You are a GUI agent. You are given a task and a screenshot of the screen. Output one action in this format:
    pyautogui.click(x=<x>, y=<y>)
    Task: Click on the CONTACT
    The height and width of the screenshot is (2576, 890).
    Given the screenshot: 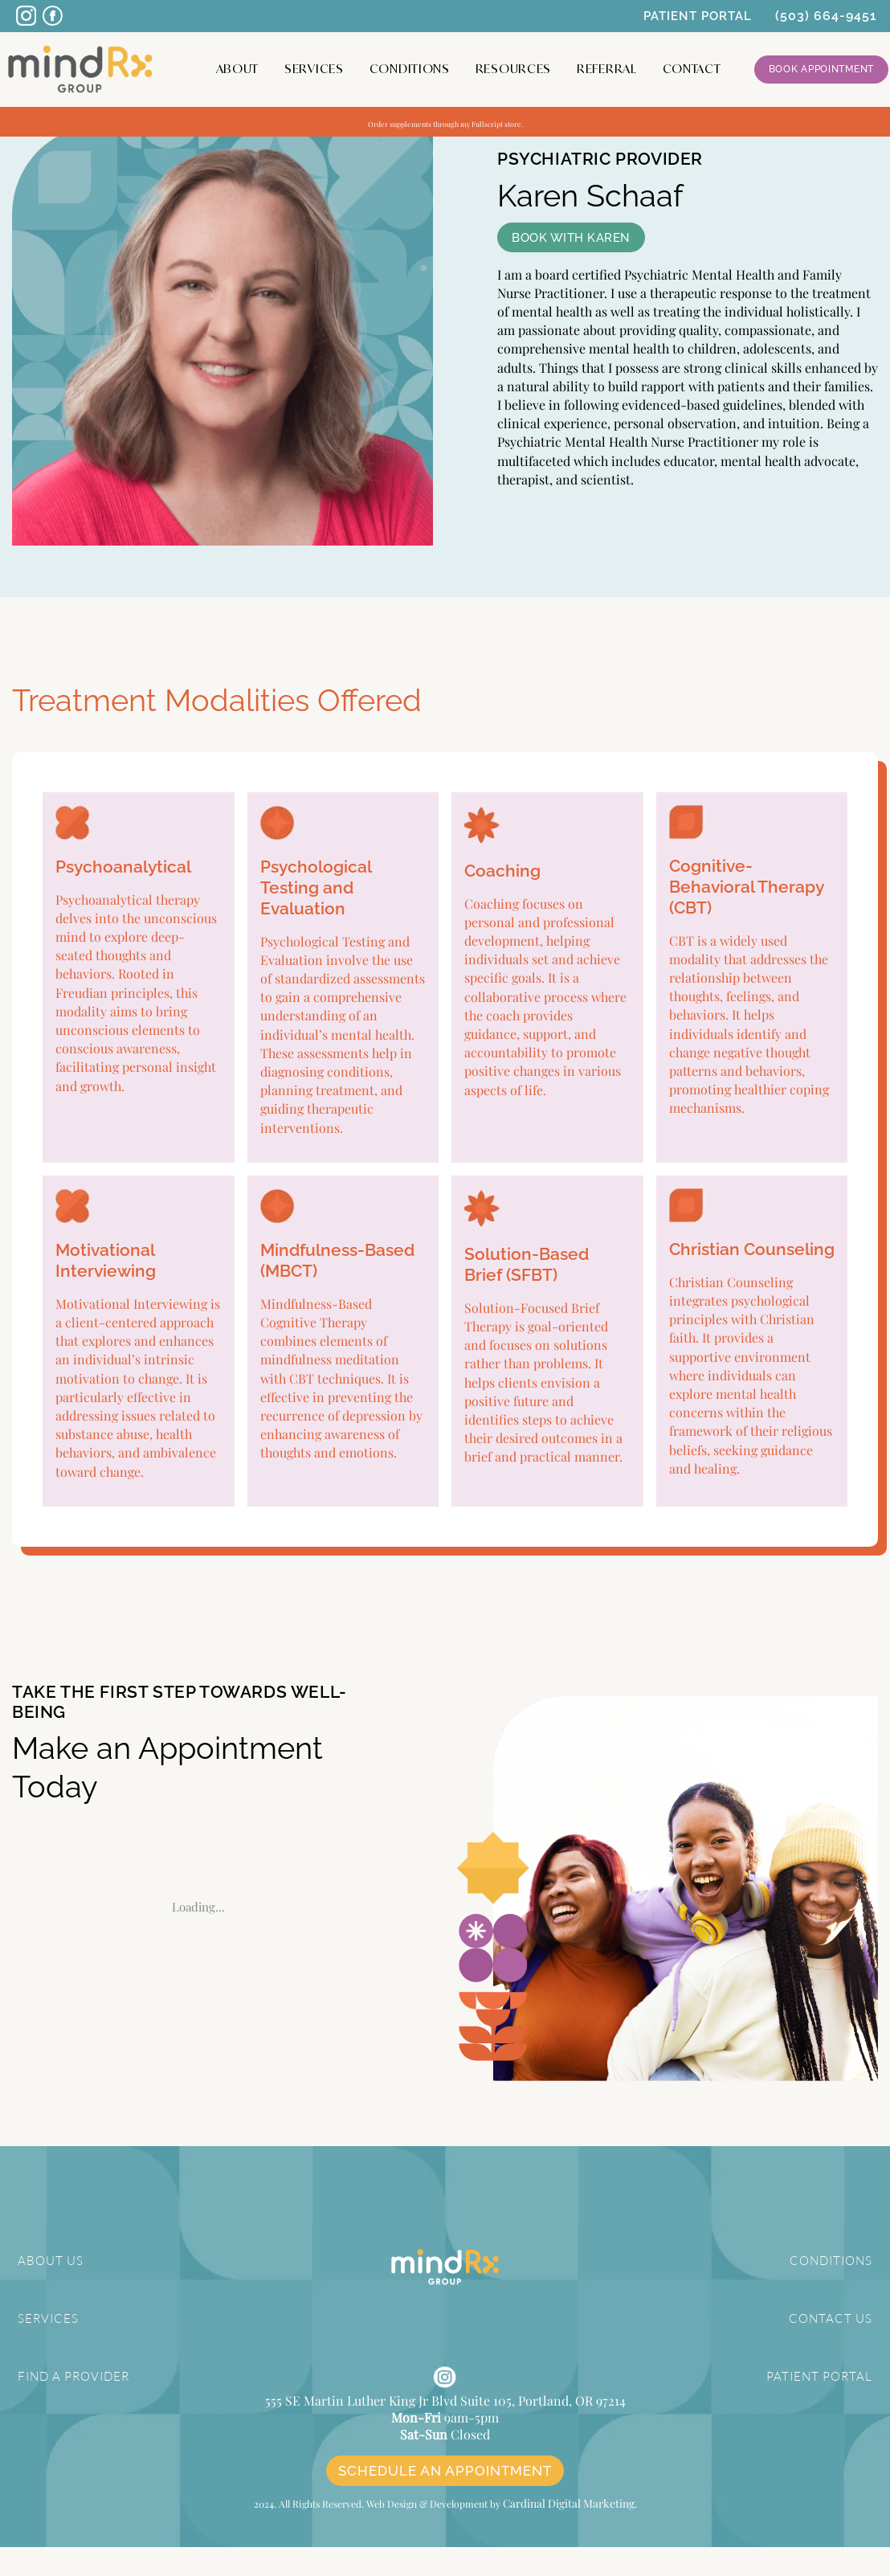 What is the action you would take?
    pyautogui.click(x=692, y=68)
    